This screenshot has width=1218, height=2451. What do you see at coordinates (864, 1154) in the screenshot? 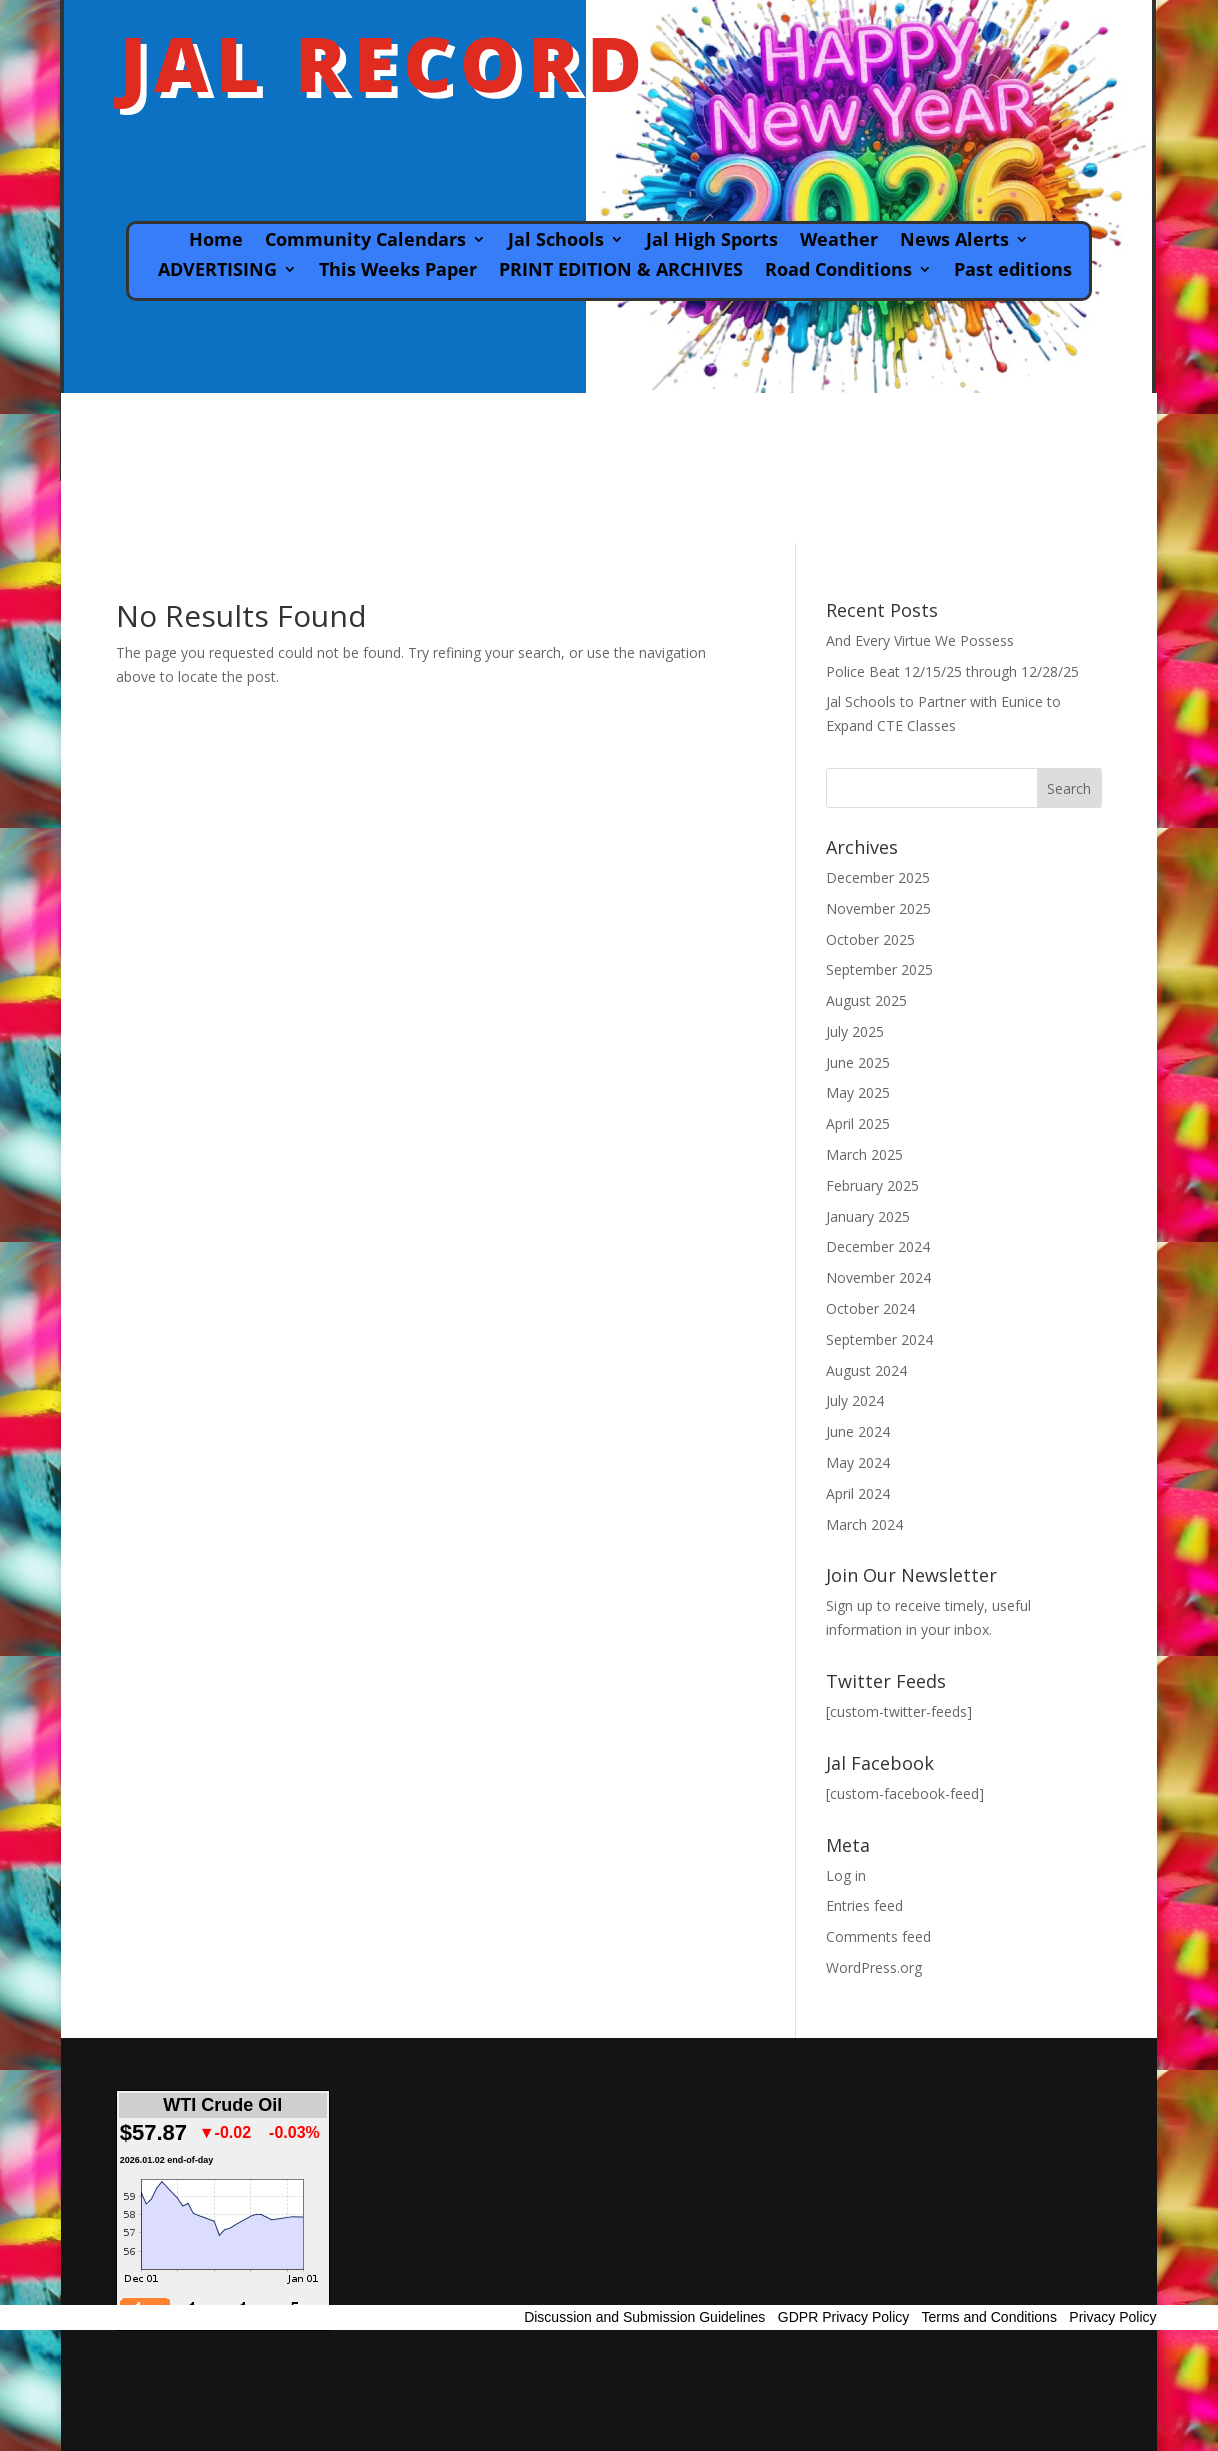
I see `March 2025` at bounding box center [864, 1154].